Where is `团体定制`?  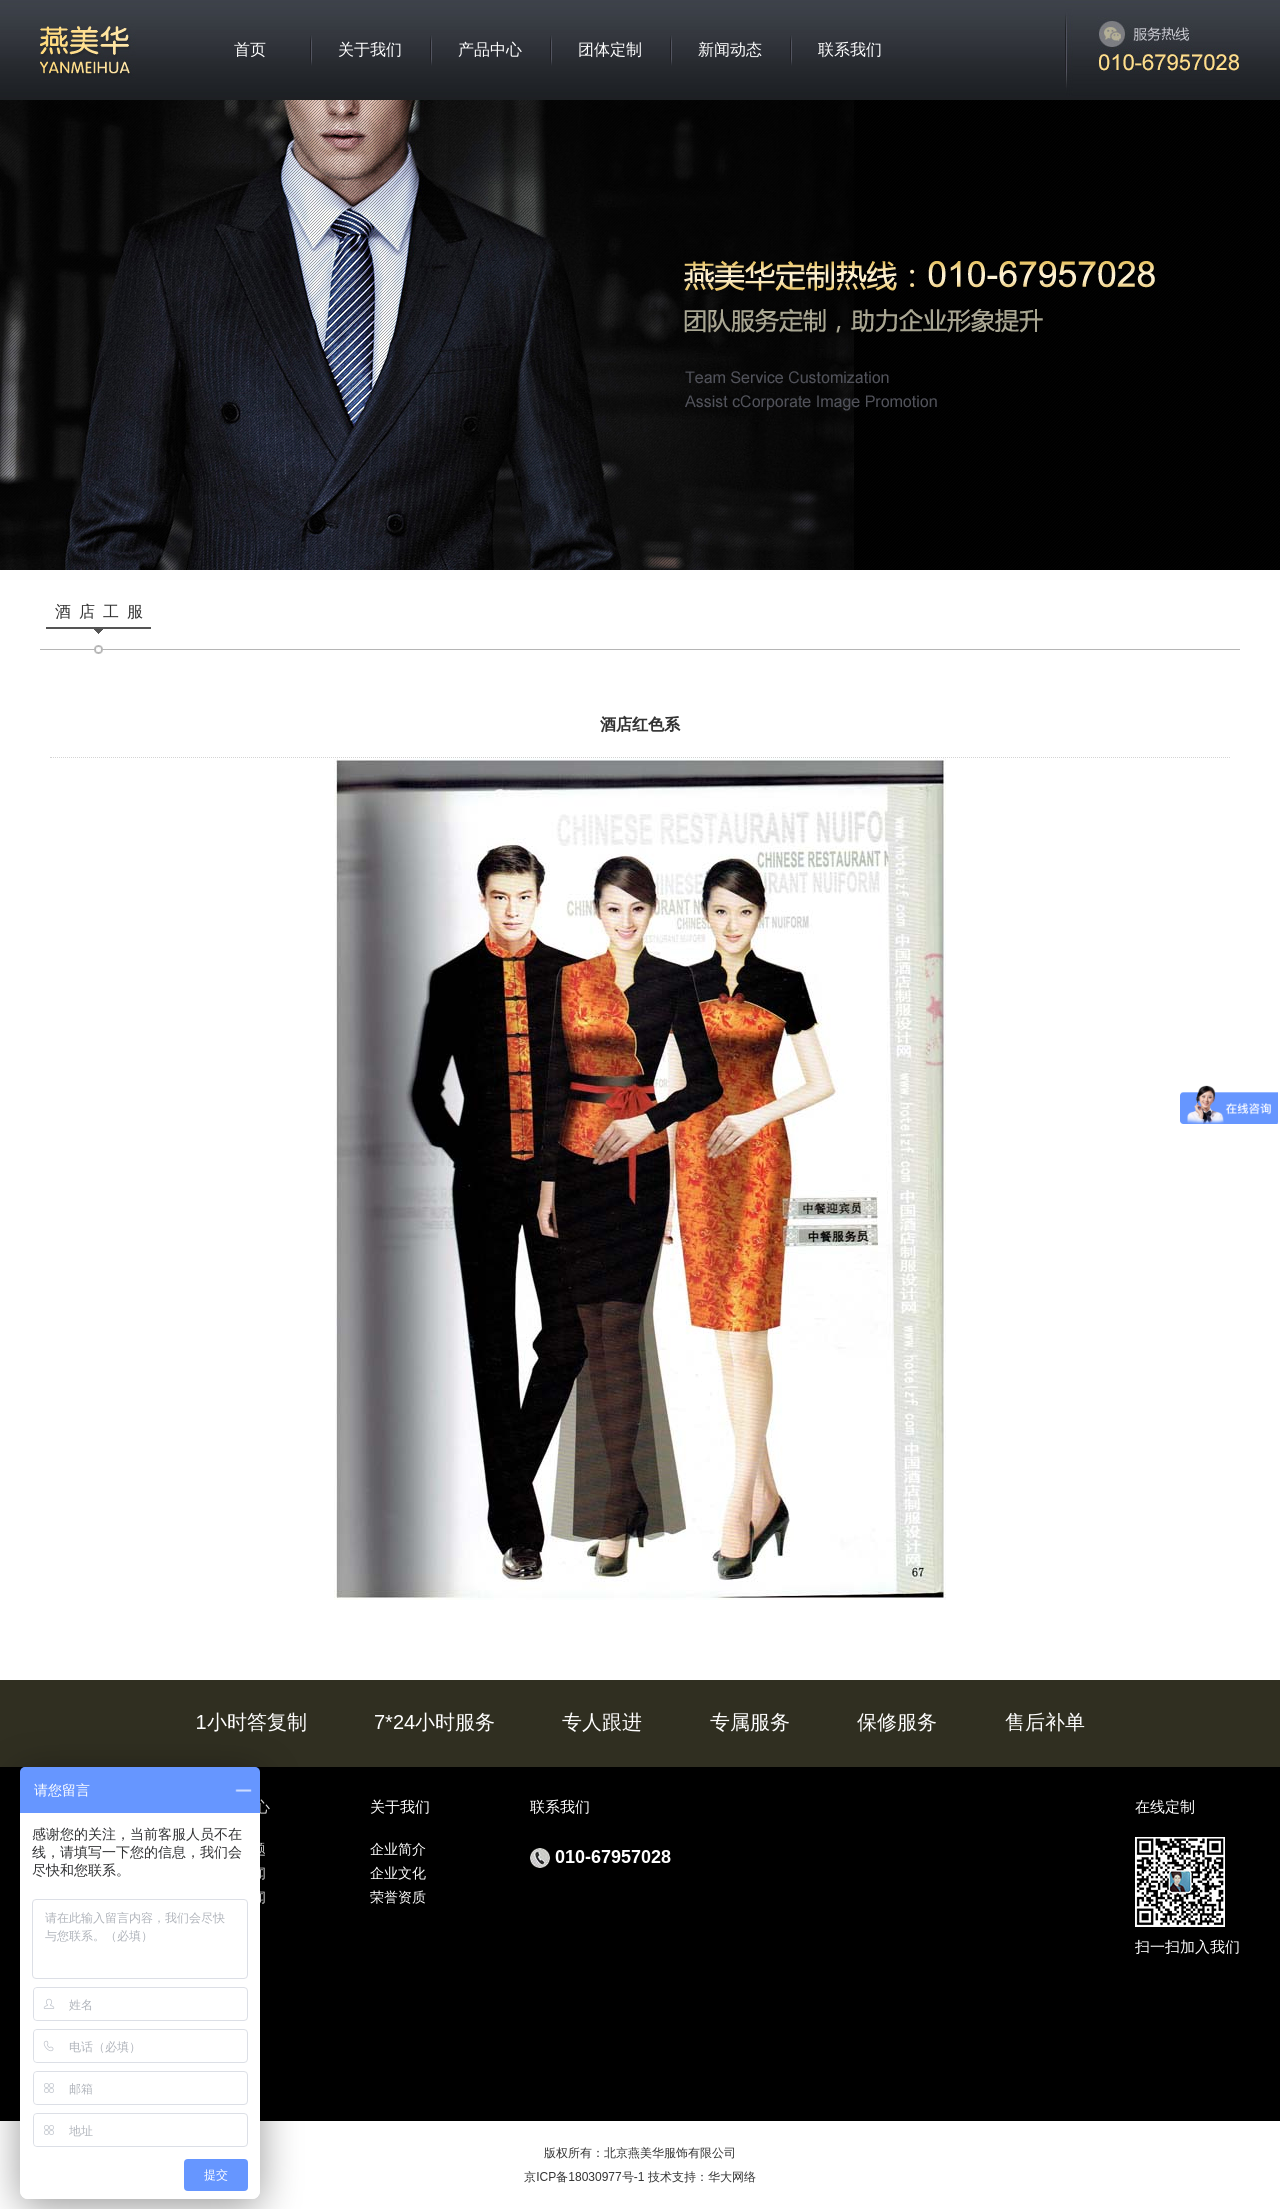
团体定制 is located at coordinates (610, 49).